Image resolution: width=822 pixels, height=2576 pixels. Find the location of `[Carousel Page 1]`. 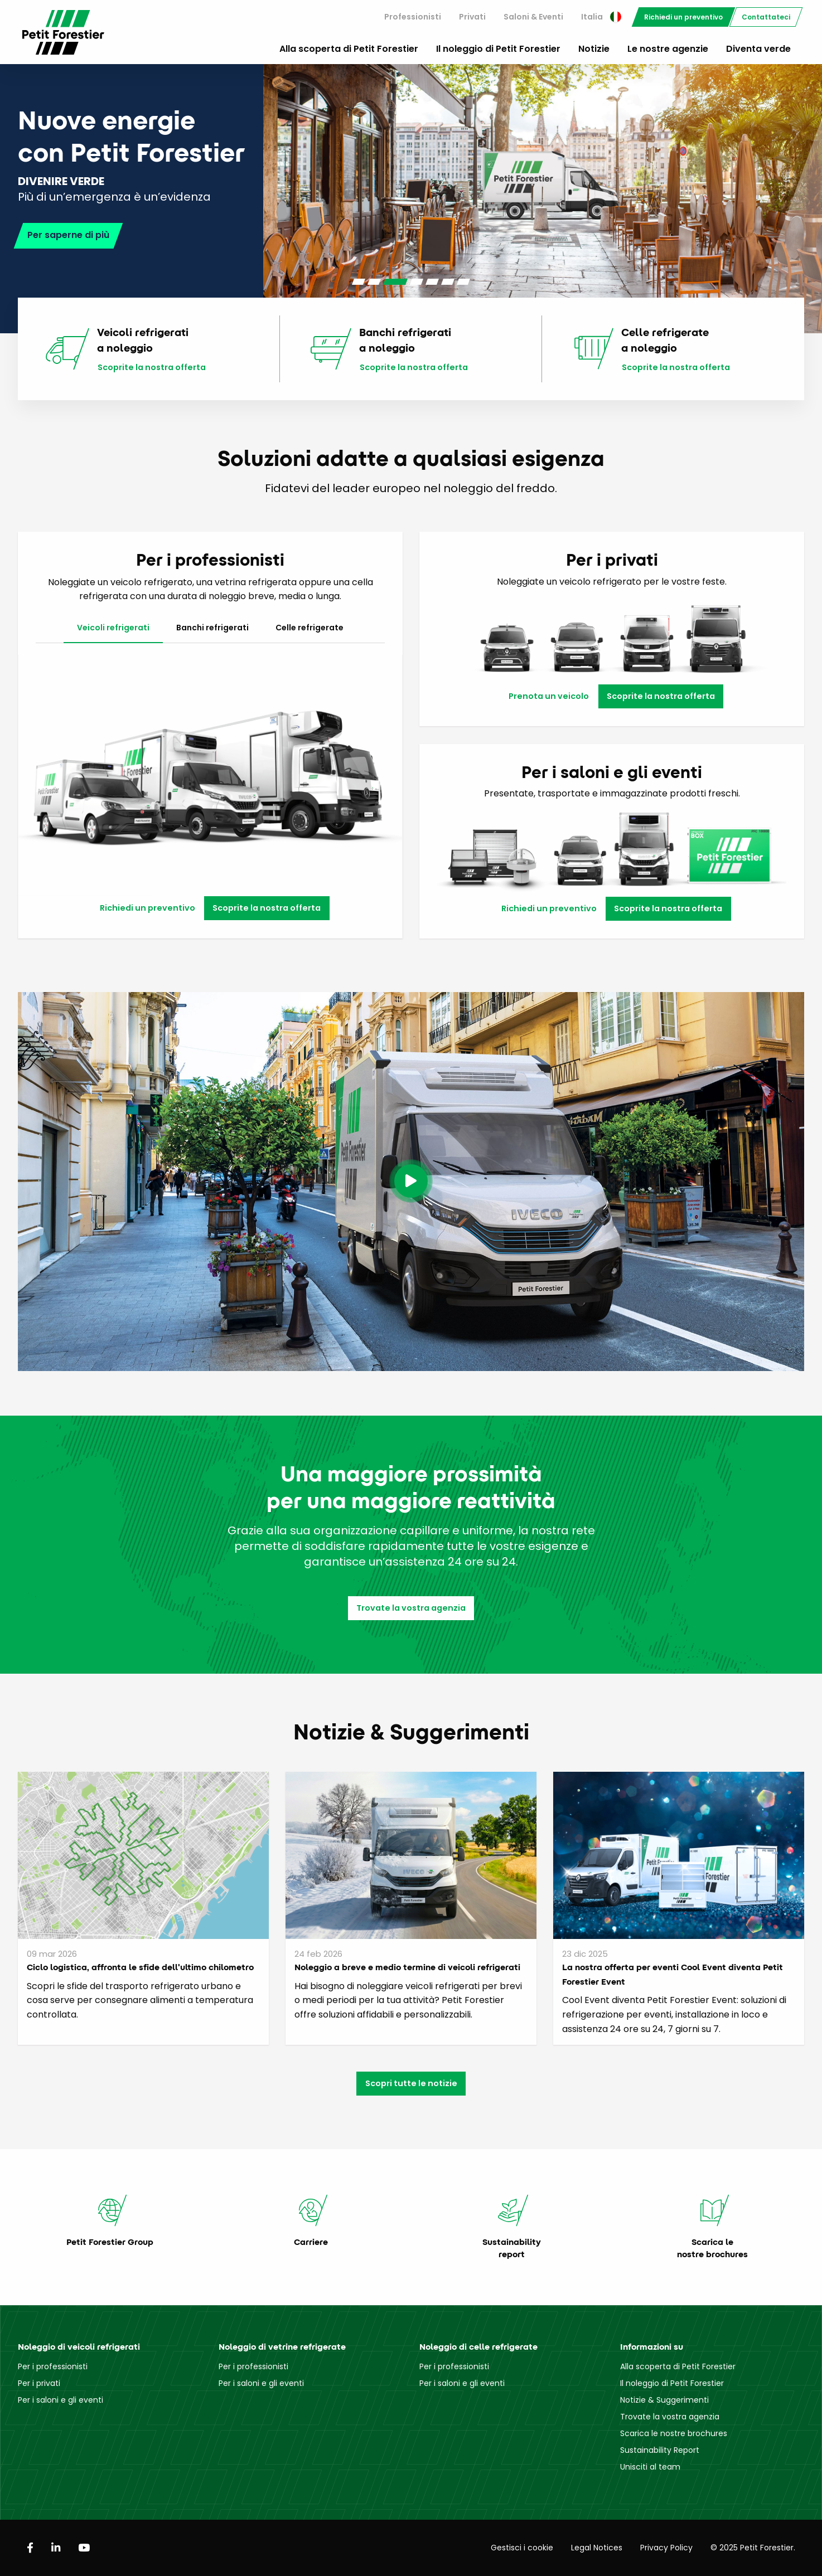

[Carousel Page 1] is located at coordinates (358, 282).